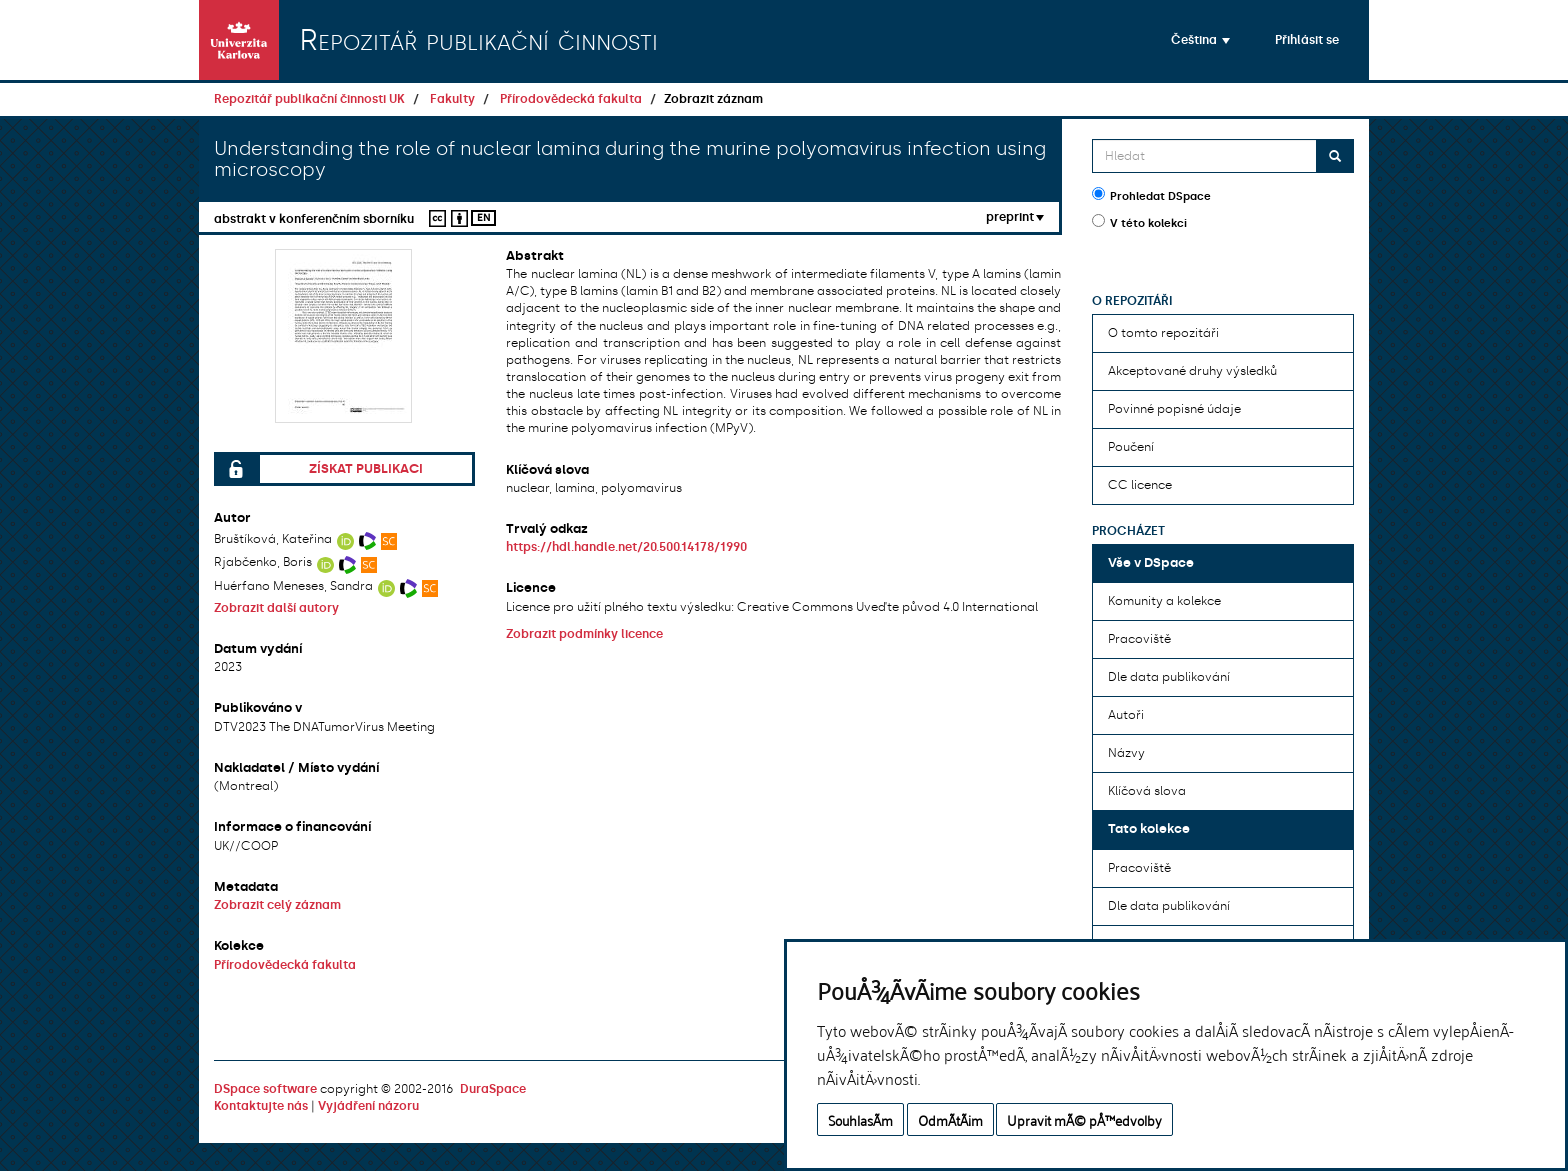 The height and width of the screenshot is (1171, 1568). I want to click on Poučení, so click(1131, 447).